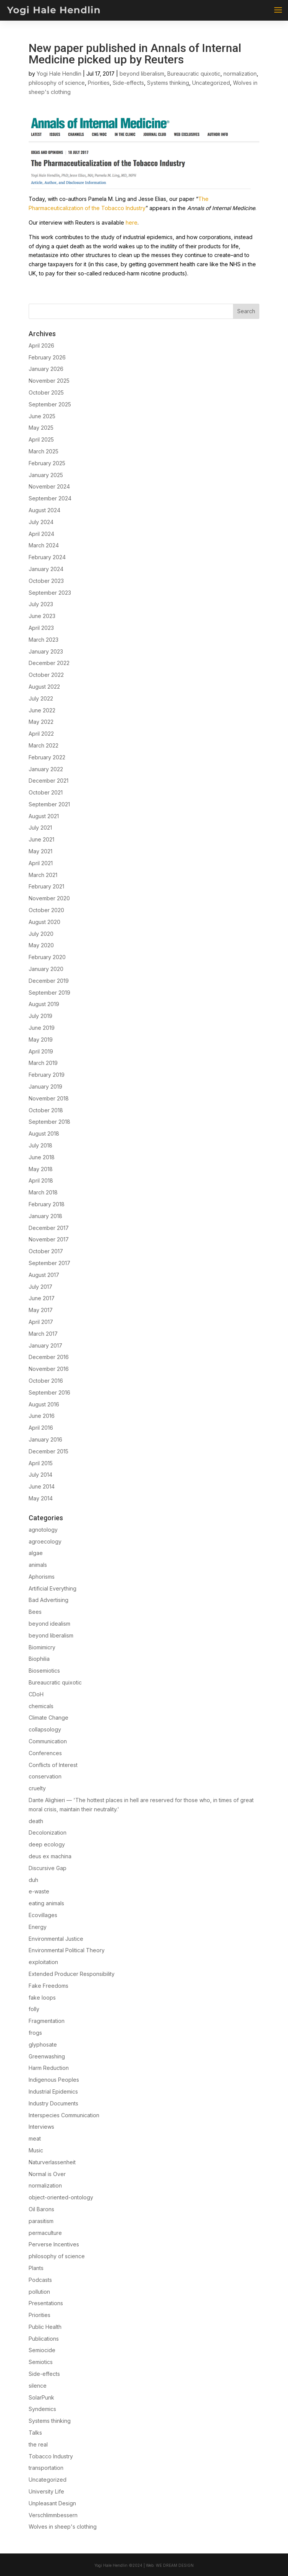 This screenshot has height=2576, width=288. Describe the element at coordinates (34, 2009) in the screenshot. I see `folly` at that location.